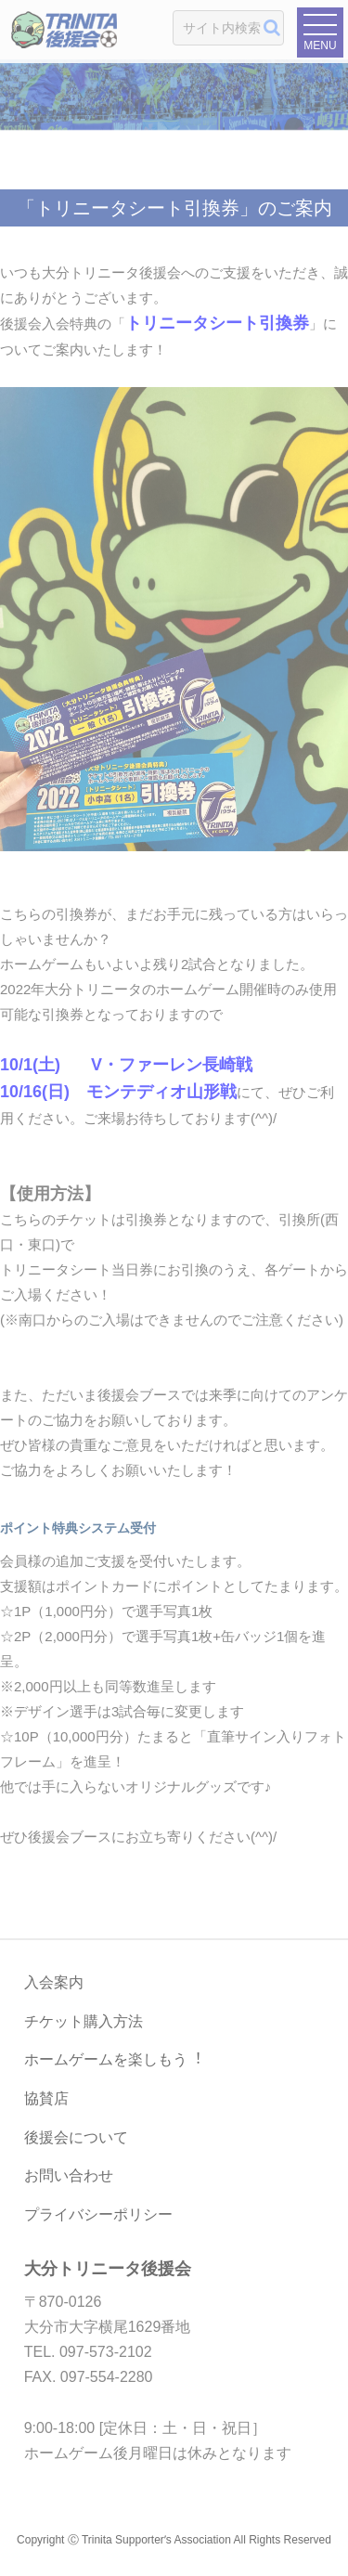 The height and width of the screenshot is (2576, 348). I want to click on プライバシーポリシー, so click(98, 2214).